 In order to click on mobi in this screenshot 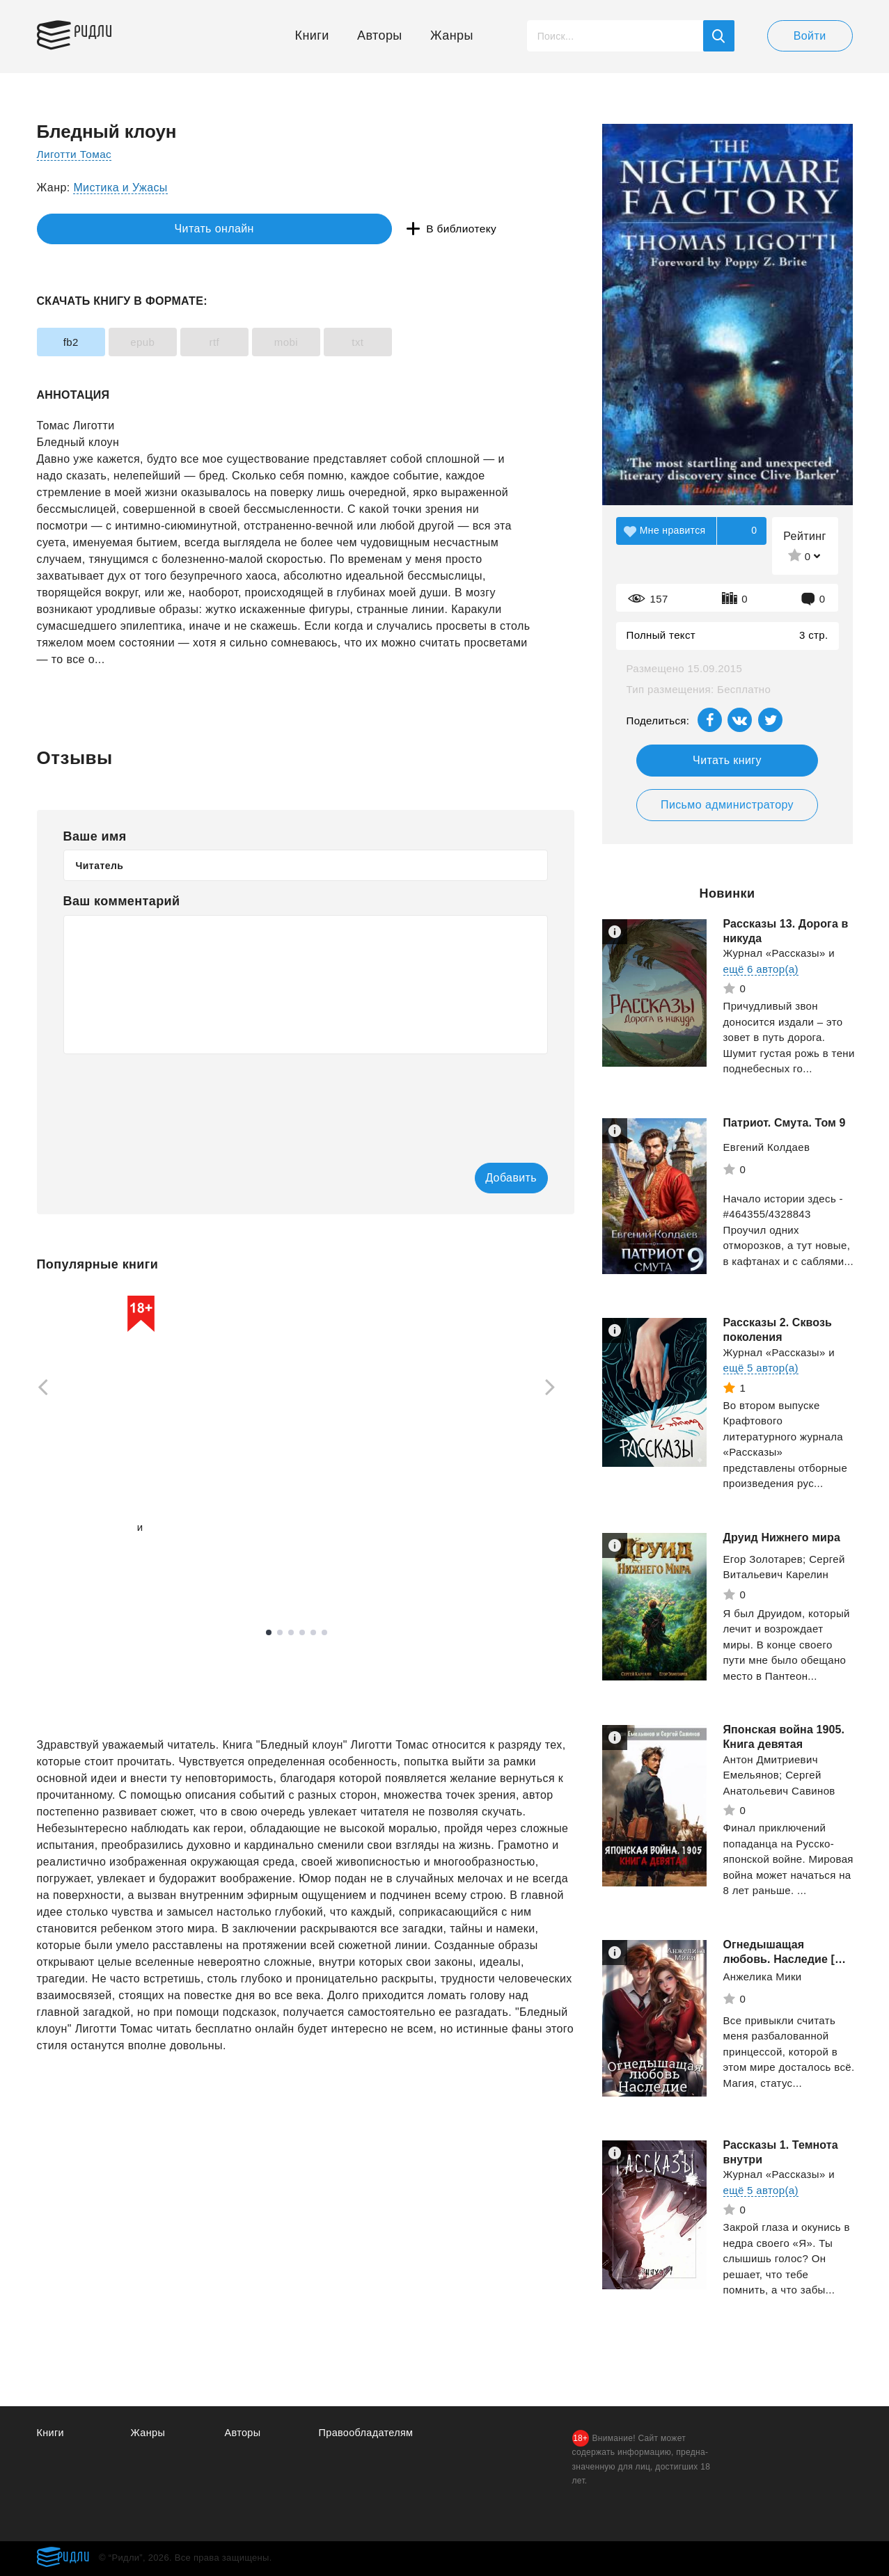, I will do `click(340, 342)`.